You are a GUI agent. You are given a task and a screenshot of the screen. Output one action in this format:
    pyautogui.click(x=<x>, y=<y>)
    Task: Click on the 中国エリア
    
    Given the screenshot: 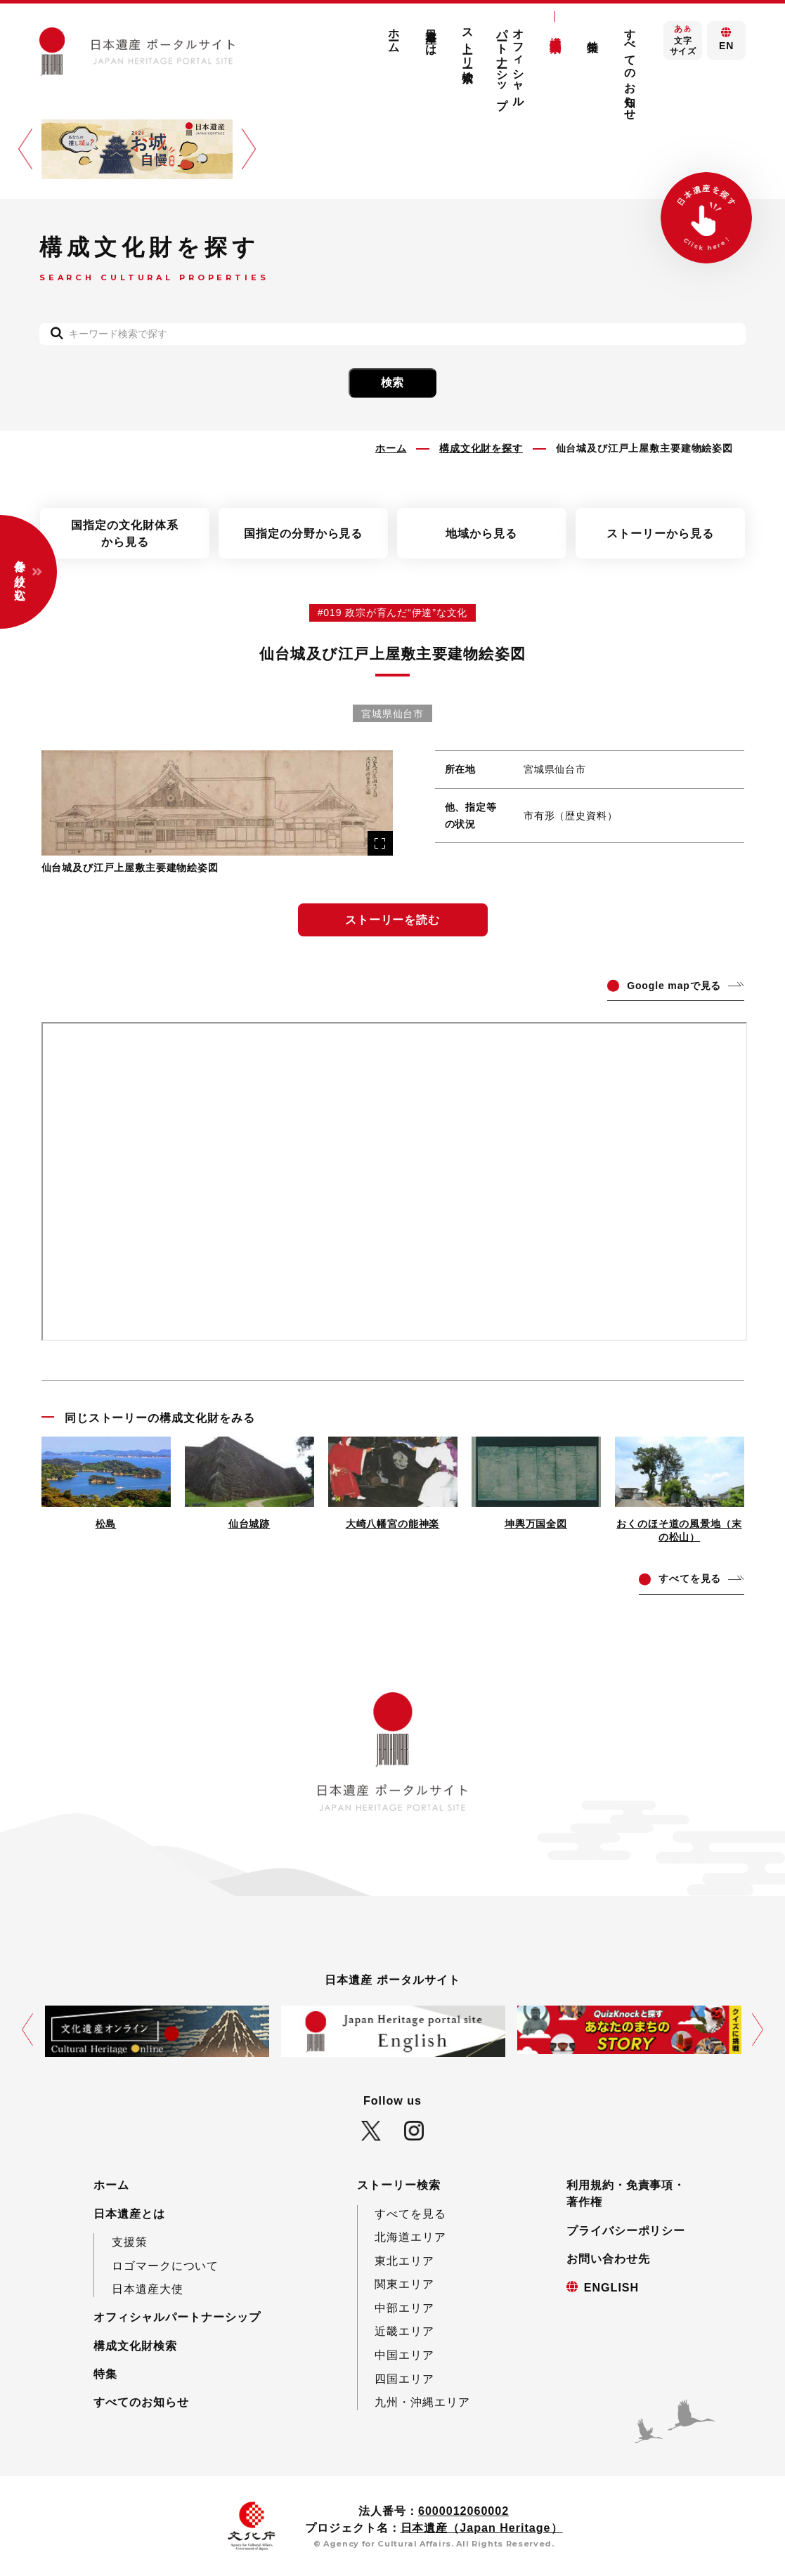 What is the action you would take?
    pyautogui.click(x=404, y=2354)
    